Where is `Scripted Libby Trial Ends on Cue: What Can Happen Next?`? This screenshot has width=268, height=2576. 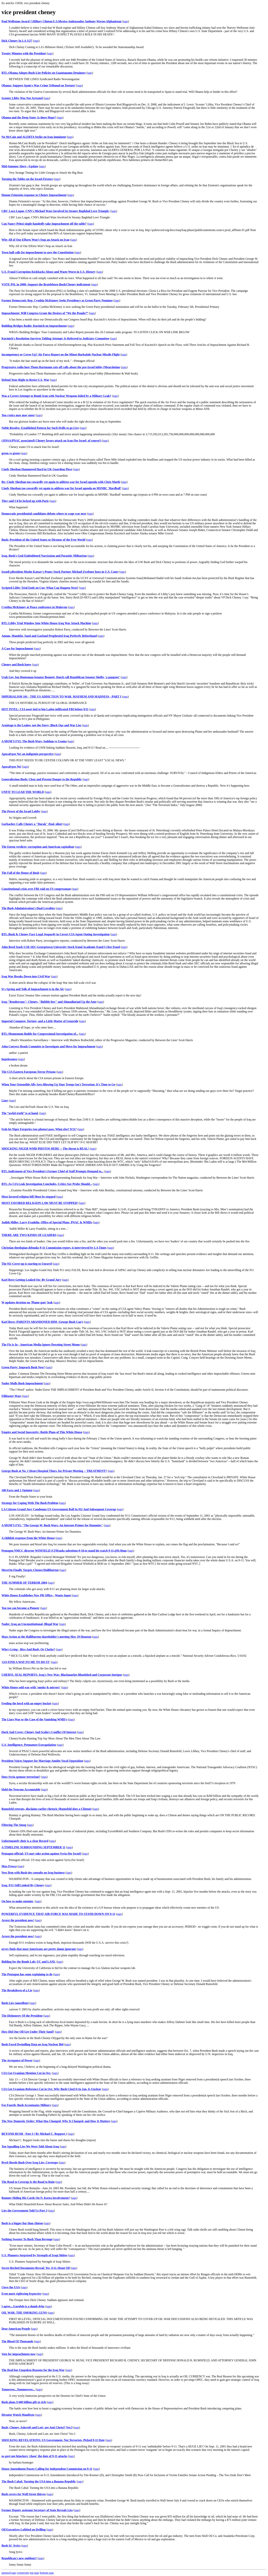
Scripted Libby Trial Ends on Cue: What Can Happen Next? is located at coordinates (39, 587).